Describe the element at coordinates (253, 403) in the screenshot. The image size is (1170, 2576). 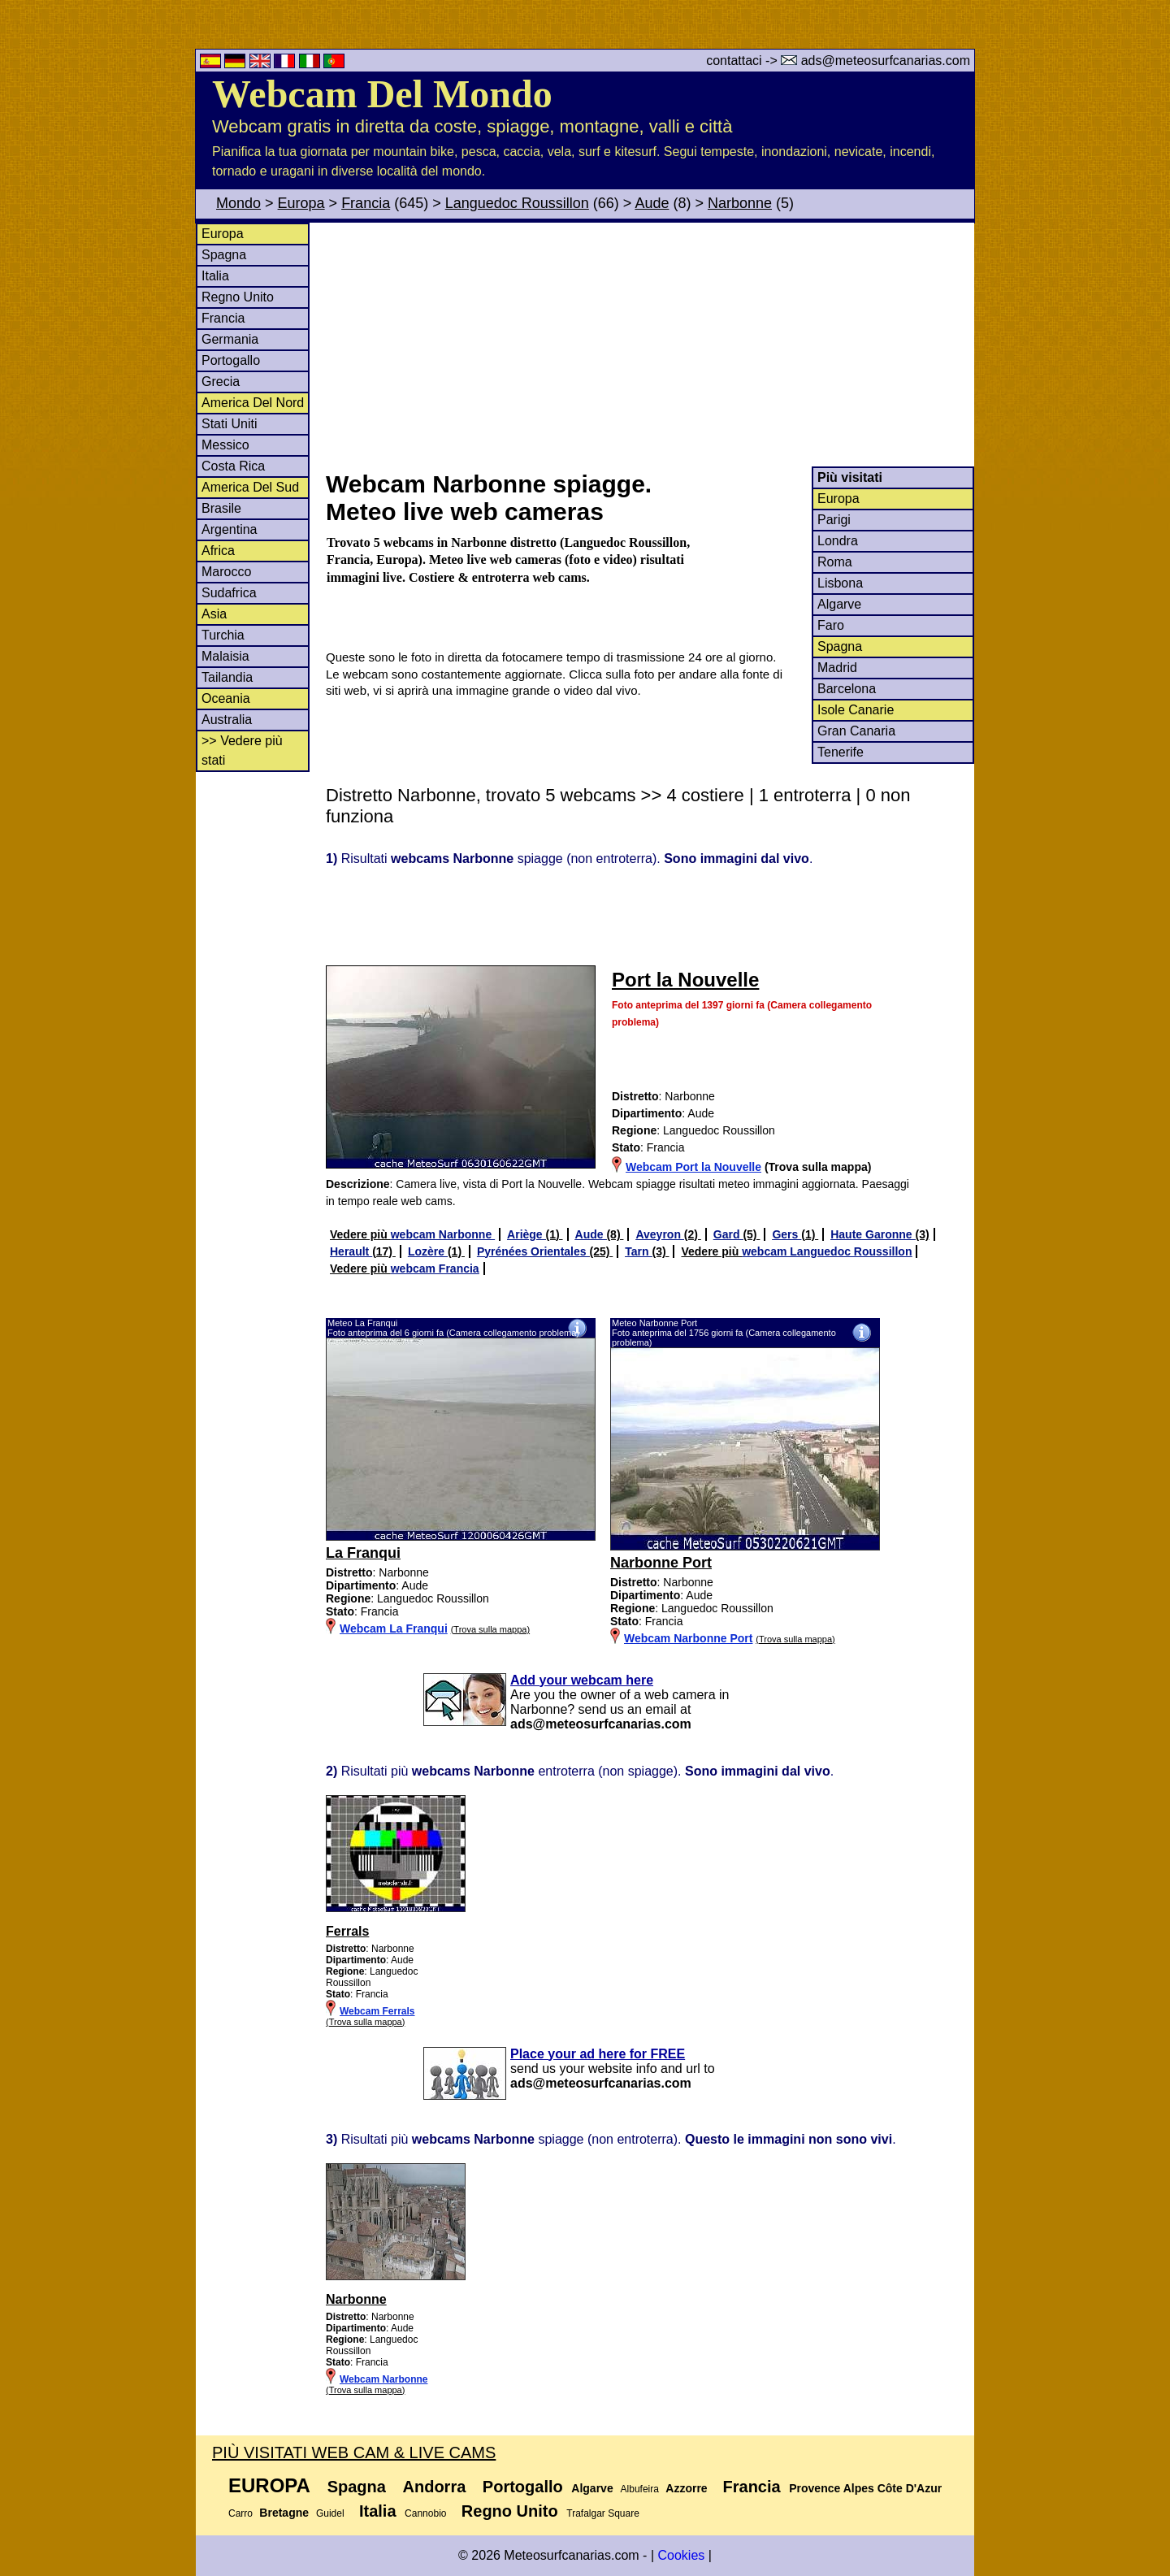
I see `America Del Nord` at that location.